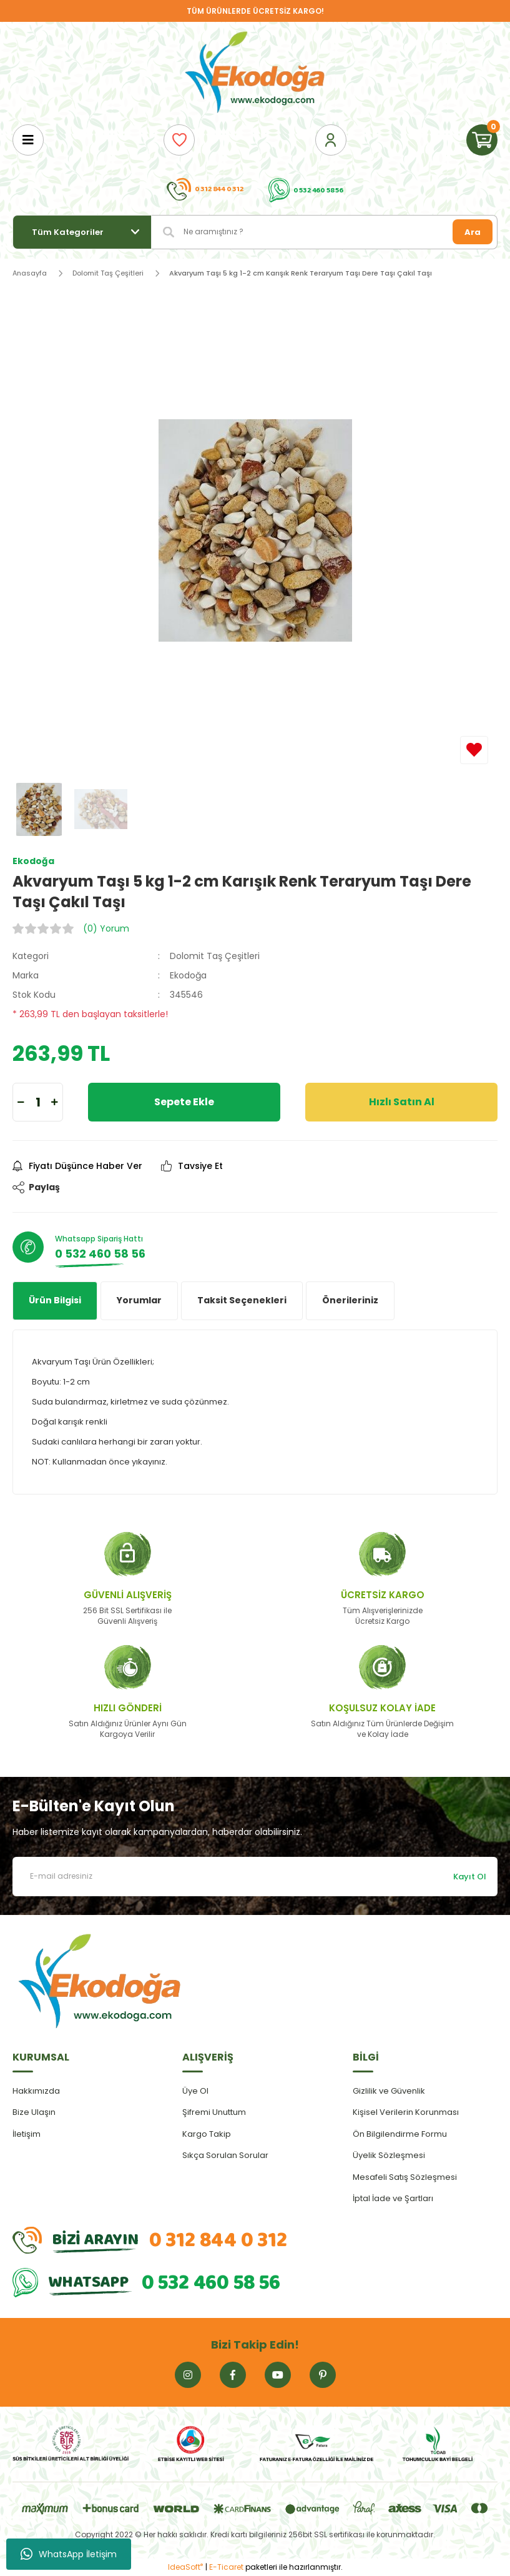 This screenshot has width=510, height=2576. I want to click on [Cart], so click(482, 140).